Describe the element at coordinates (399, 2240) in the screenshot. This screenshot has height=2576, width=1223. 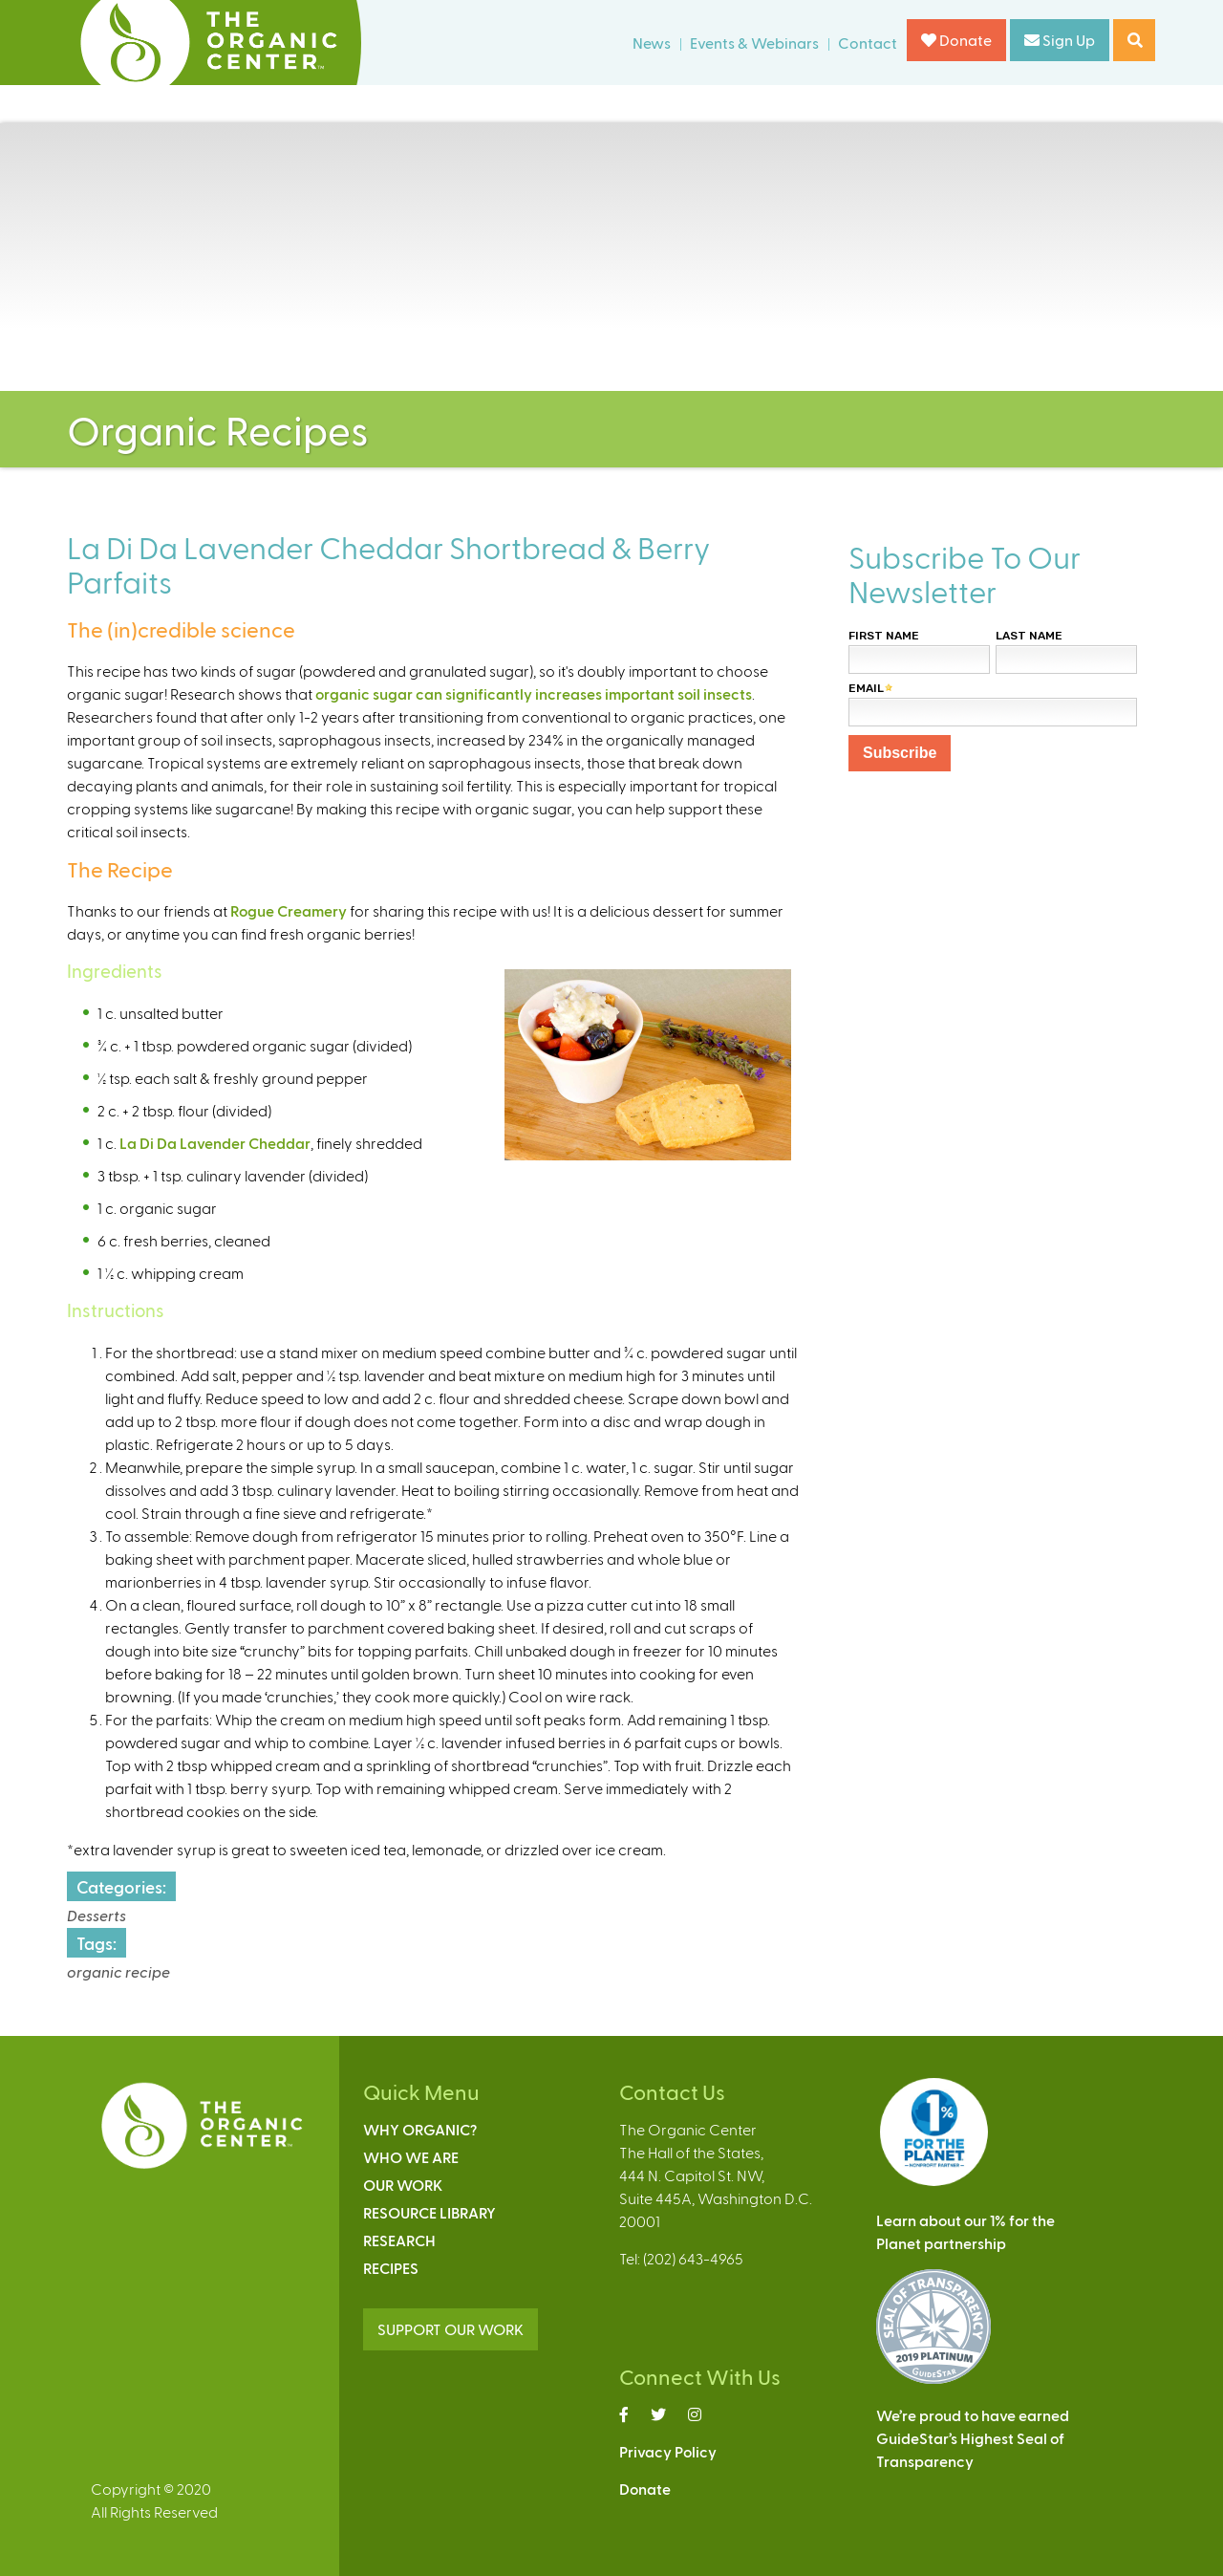
I see `Research` at that location.